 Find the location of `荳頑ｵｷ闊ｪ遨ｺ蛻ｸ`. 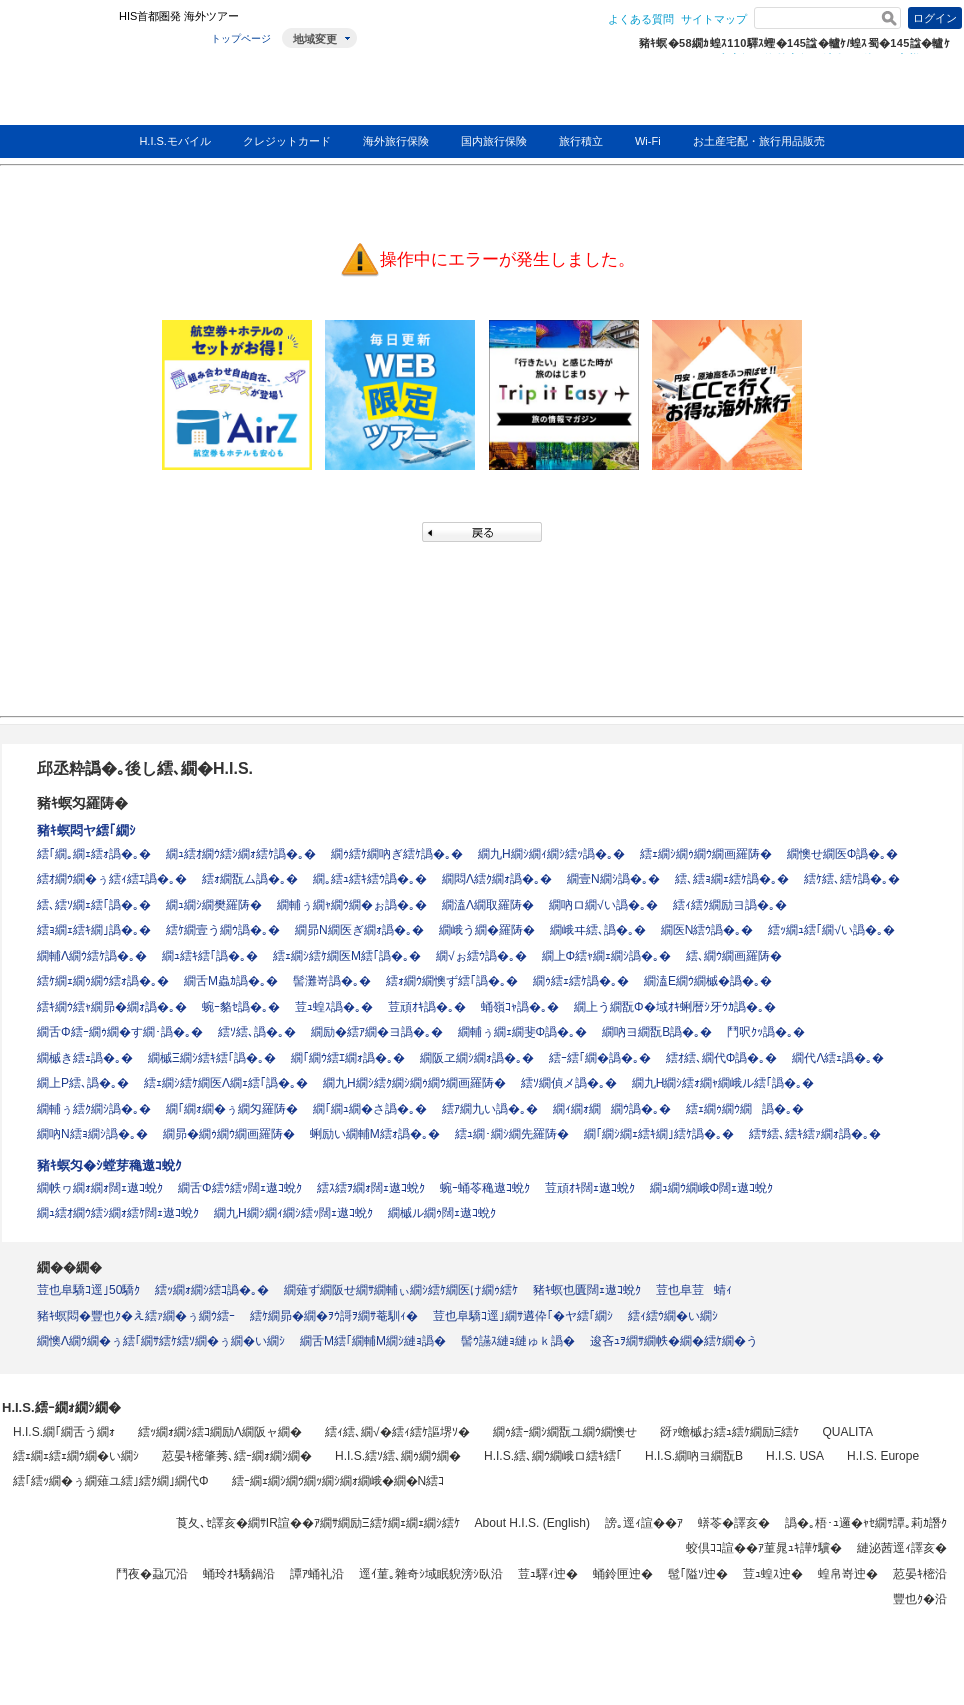

荳頑ｵｷ闊ｪ遨ｺ蛻ｸ is located at coordinates (590, 1188).